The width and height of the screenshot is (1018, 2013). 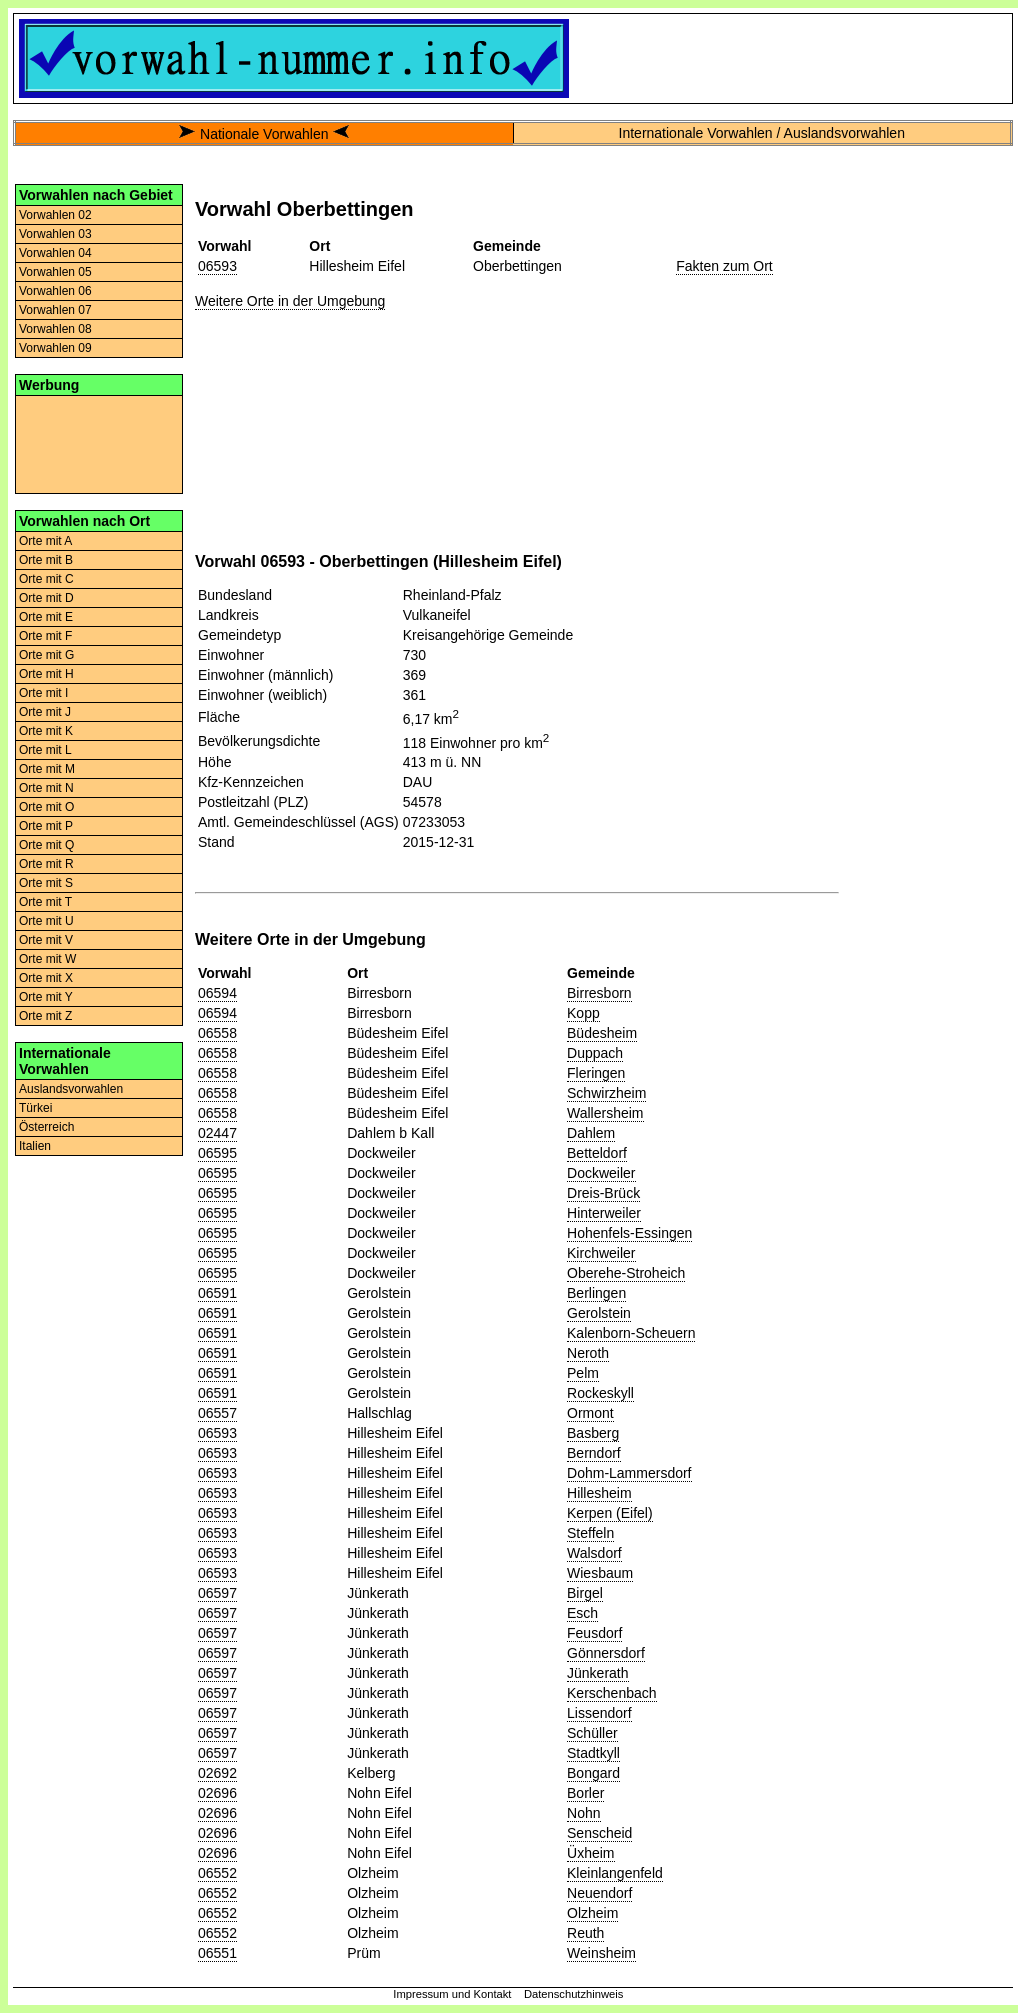 What do you see at coordinates (45, 1016) in the screenshot?
I see `Orte mit Z` at bounding box center [45, 1016].